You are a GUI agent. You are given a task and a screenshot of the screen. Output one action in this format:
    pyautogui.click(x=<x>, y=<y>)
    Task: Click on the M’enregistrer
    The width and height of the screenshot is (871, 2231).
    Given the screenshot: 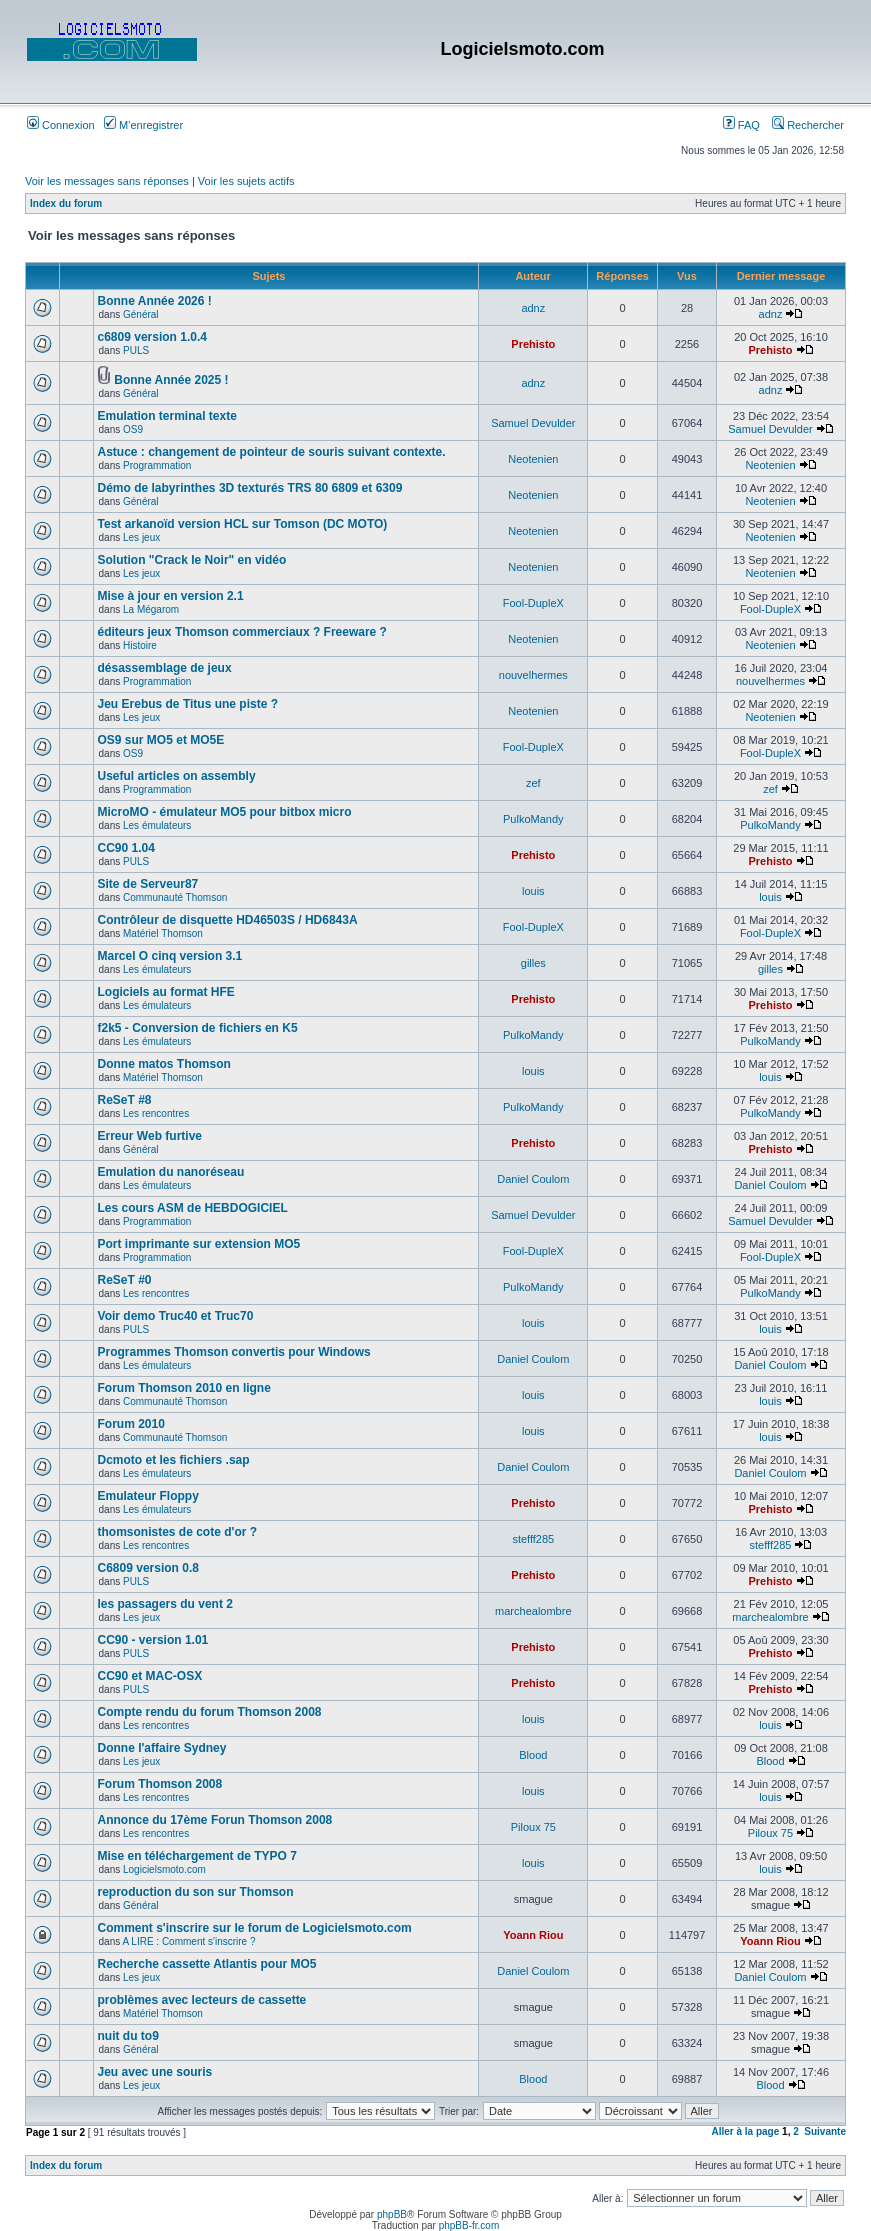 What is the action you would take?
    pyautogui.click(x=143, y=125)
    